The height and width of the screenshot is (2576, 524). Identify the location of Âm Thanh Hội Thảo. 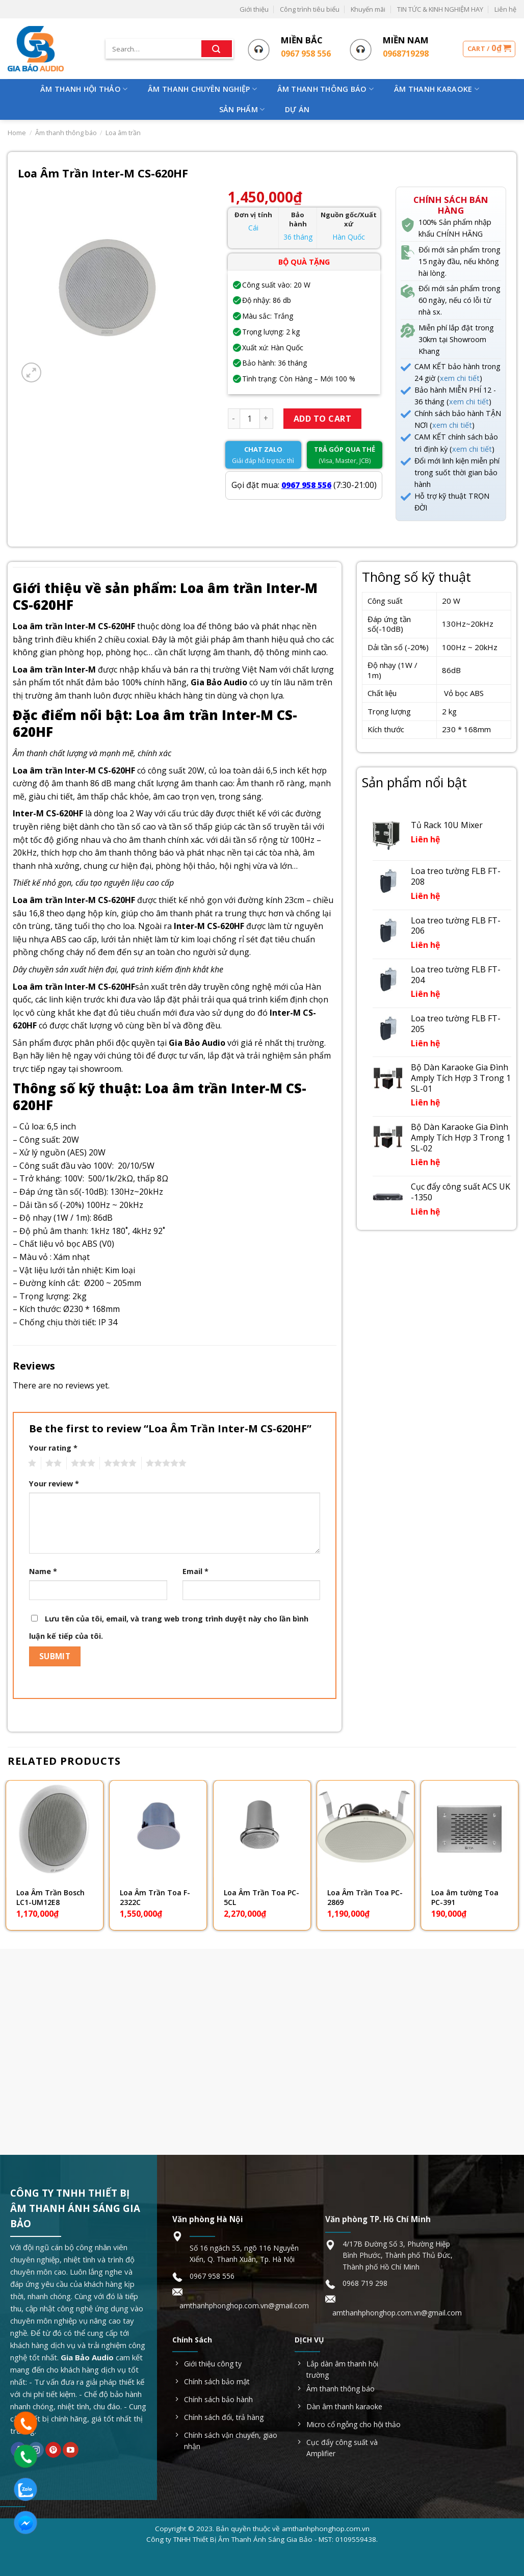
(83, 89).